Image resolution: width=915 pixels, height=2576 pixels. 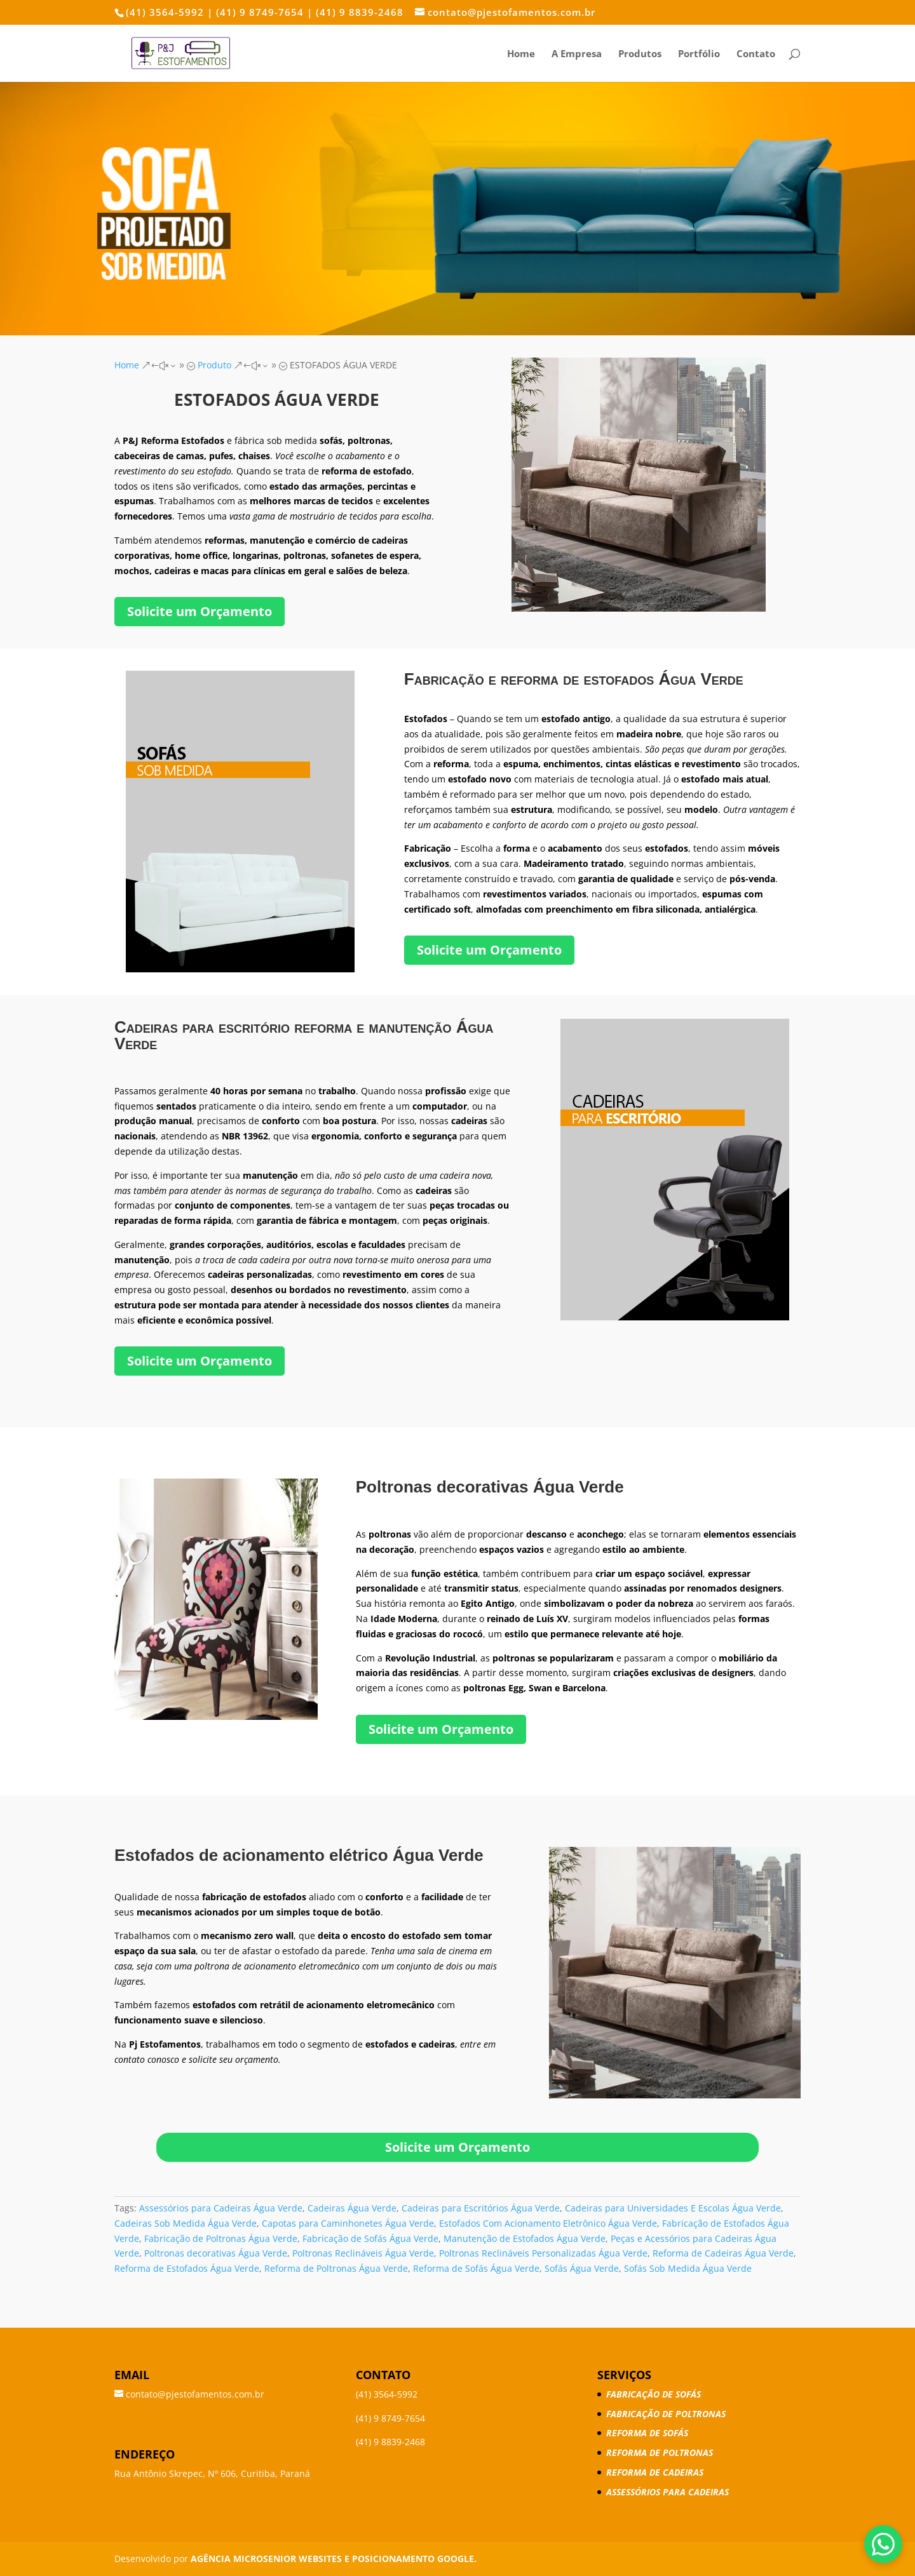 I want to click on Reforma de Sofás Água Verde, so click(x=476, y=2268).